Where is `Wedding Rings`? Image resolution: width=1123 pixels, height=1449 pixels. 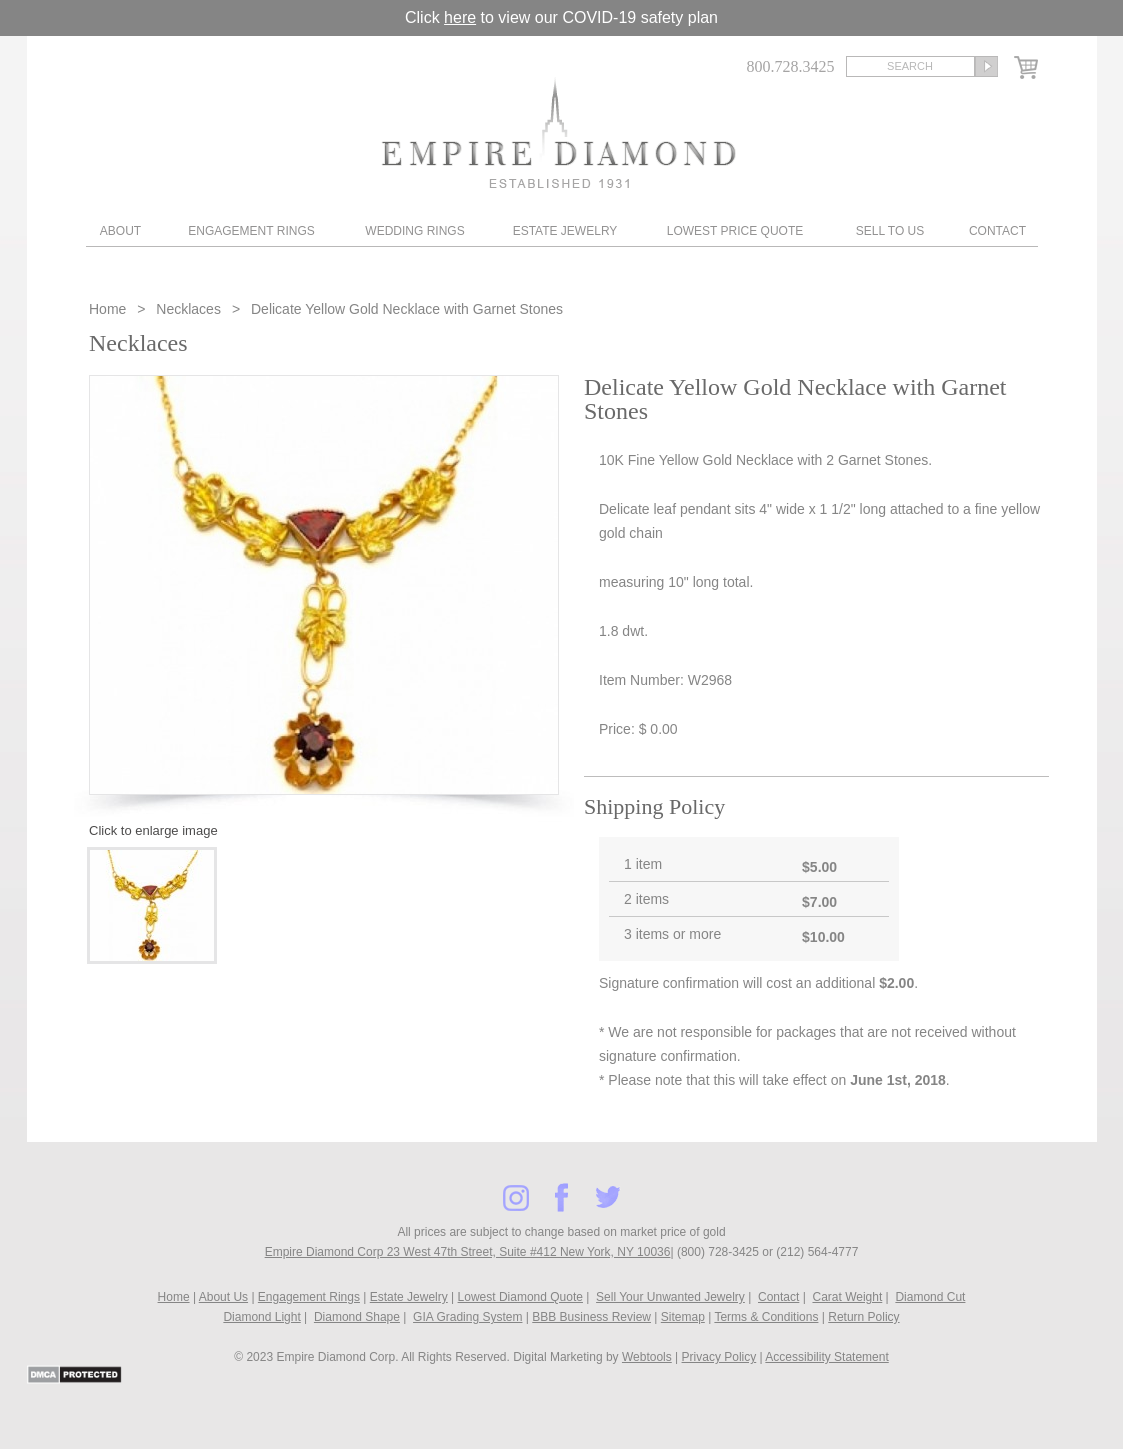 Wedding Rings is located at coordinates (414, 231).